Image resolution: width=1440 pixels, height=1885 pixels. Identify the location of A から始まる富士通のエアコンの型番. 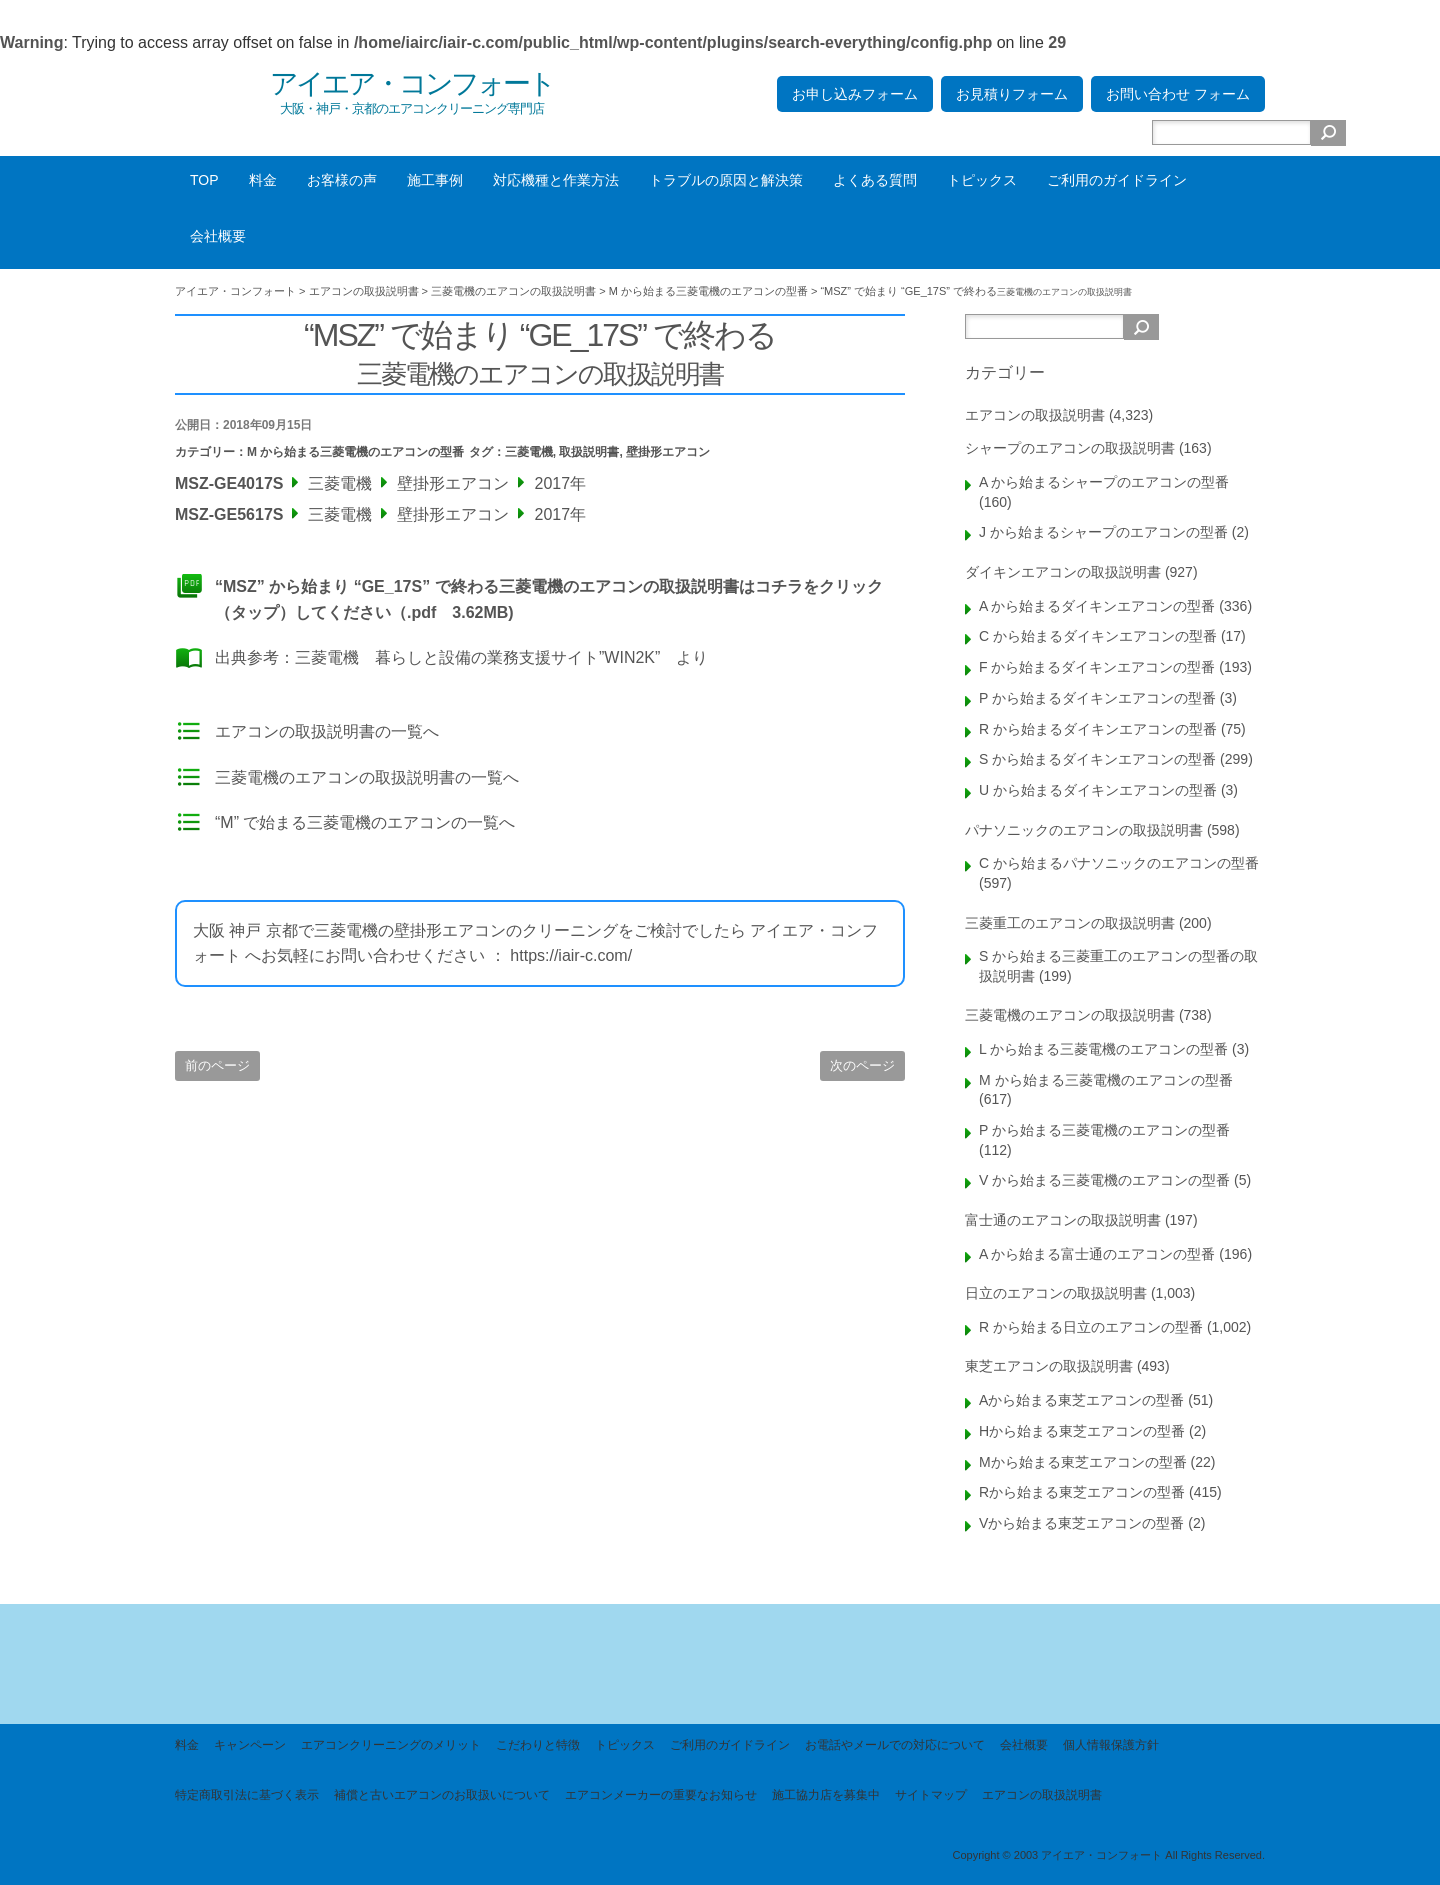
(1097, 1254).